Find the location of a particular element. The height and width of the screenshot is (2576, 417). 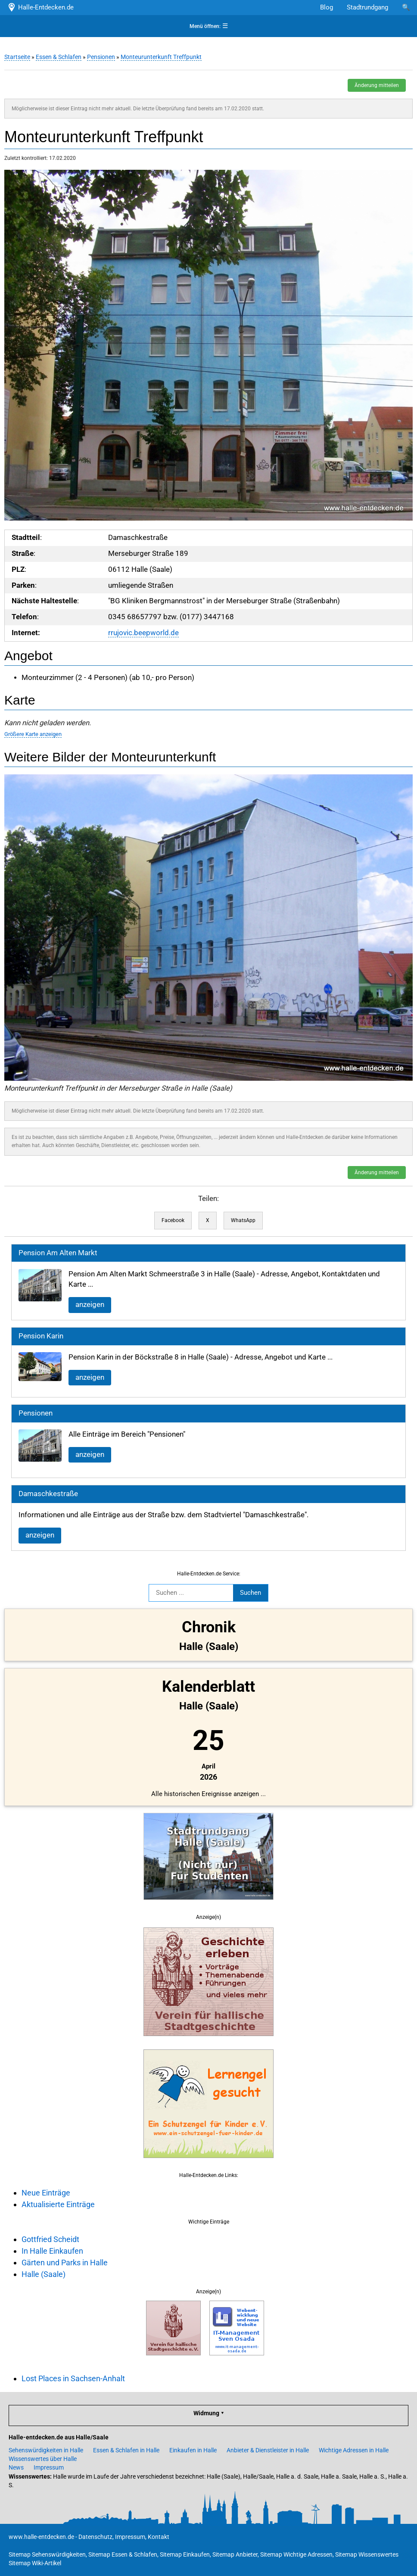

Pension Karin is located at coordinates (41, 1336).